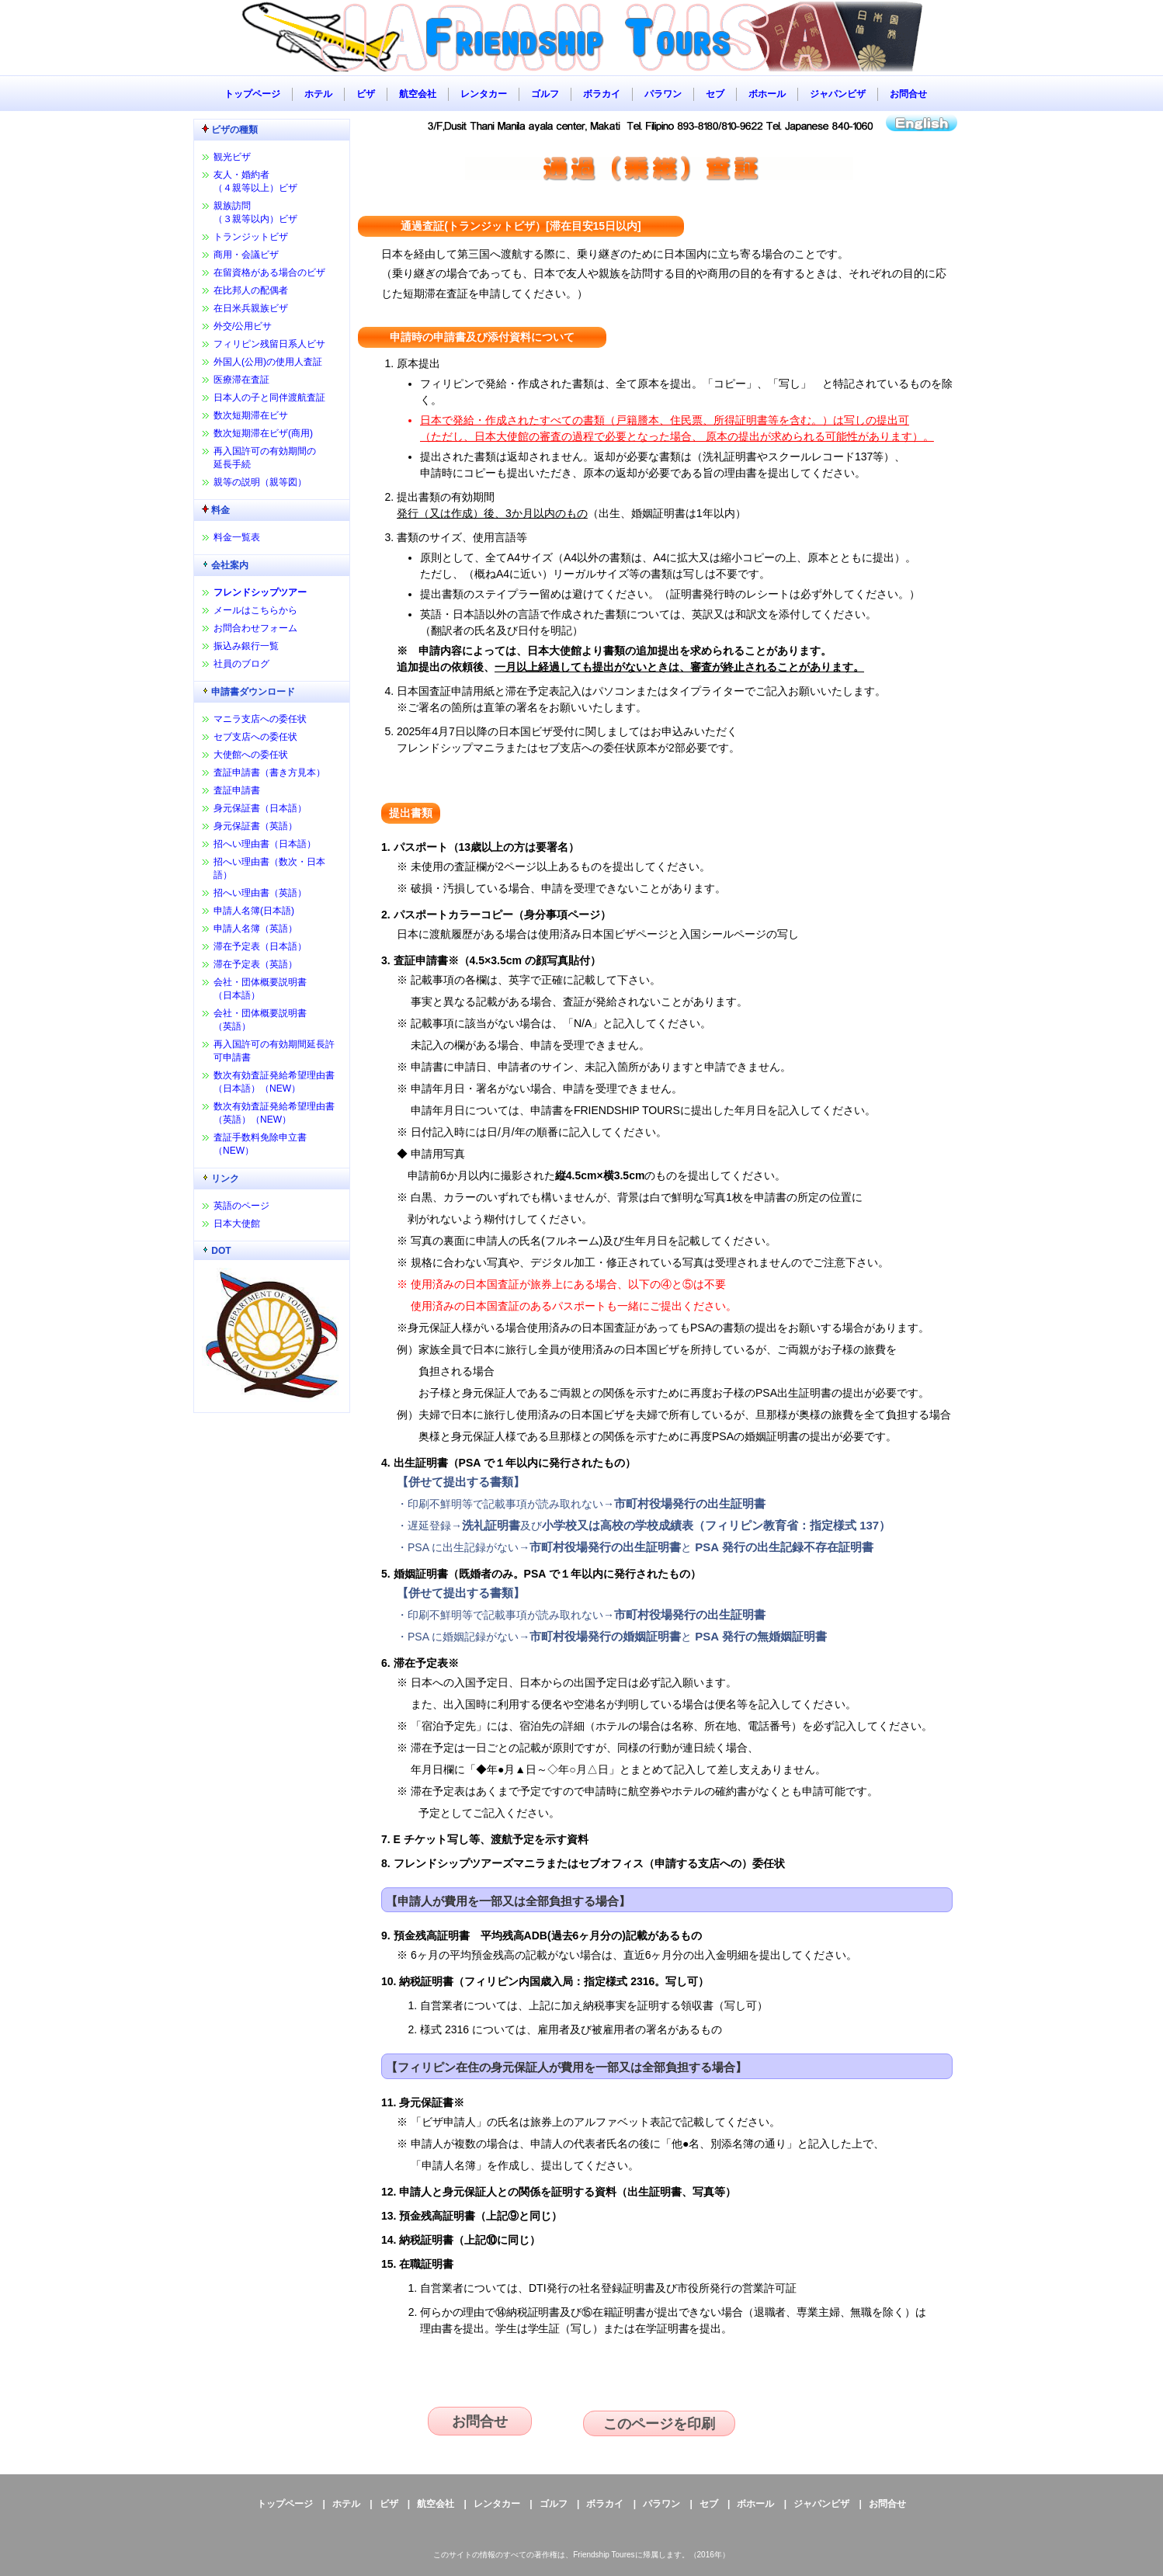  What do you see at coordinates (274, 1113) in the screenshot?
I see `数次有効査証発給希望理由書（英語）（NEW）` at bounding box center [274, 1113].